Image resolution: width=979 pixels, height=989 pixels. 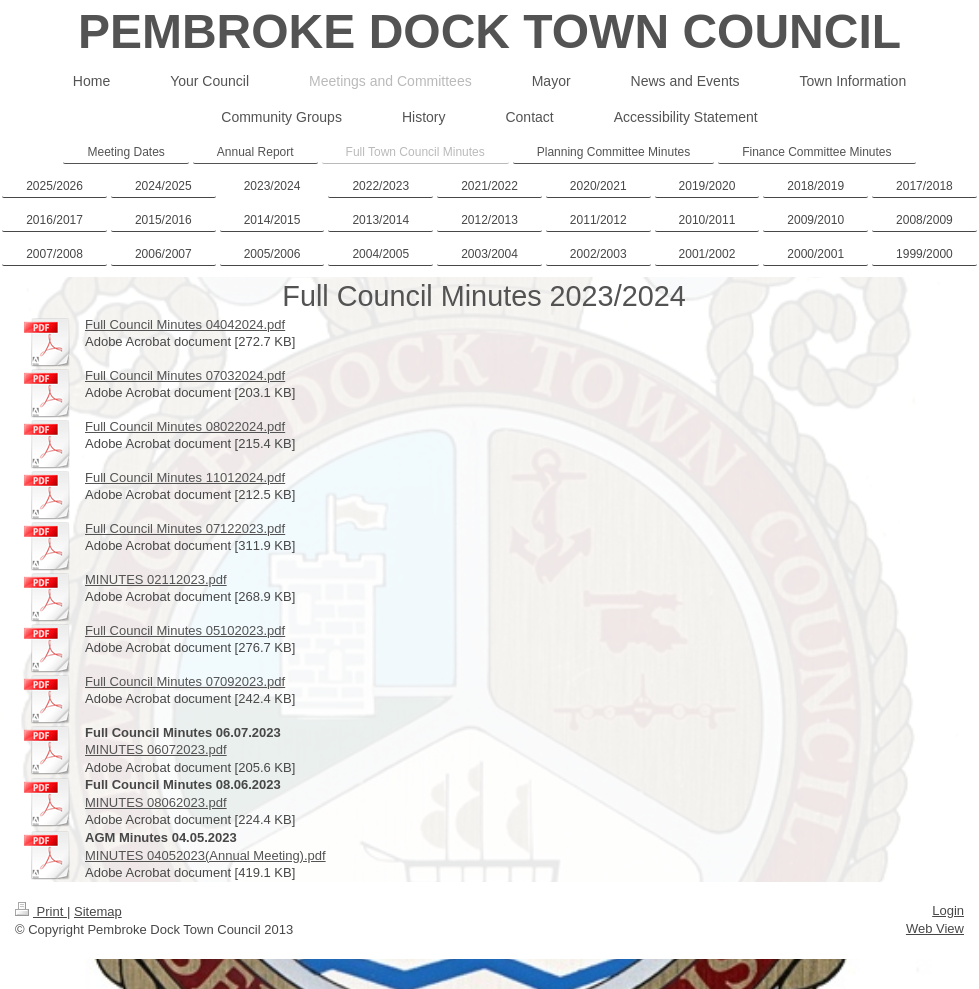 What do you see at coordinates (156, 579) in the screenshot?
I see `MINUTES 02112023.pdf` at bounding box center [156, 579].